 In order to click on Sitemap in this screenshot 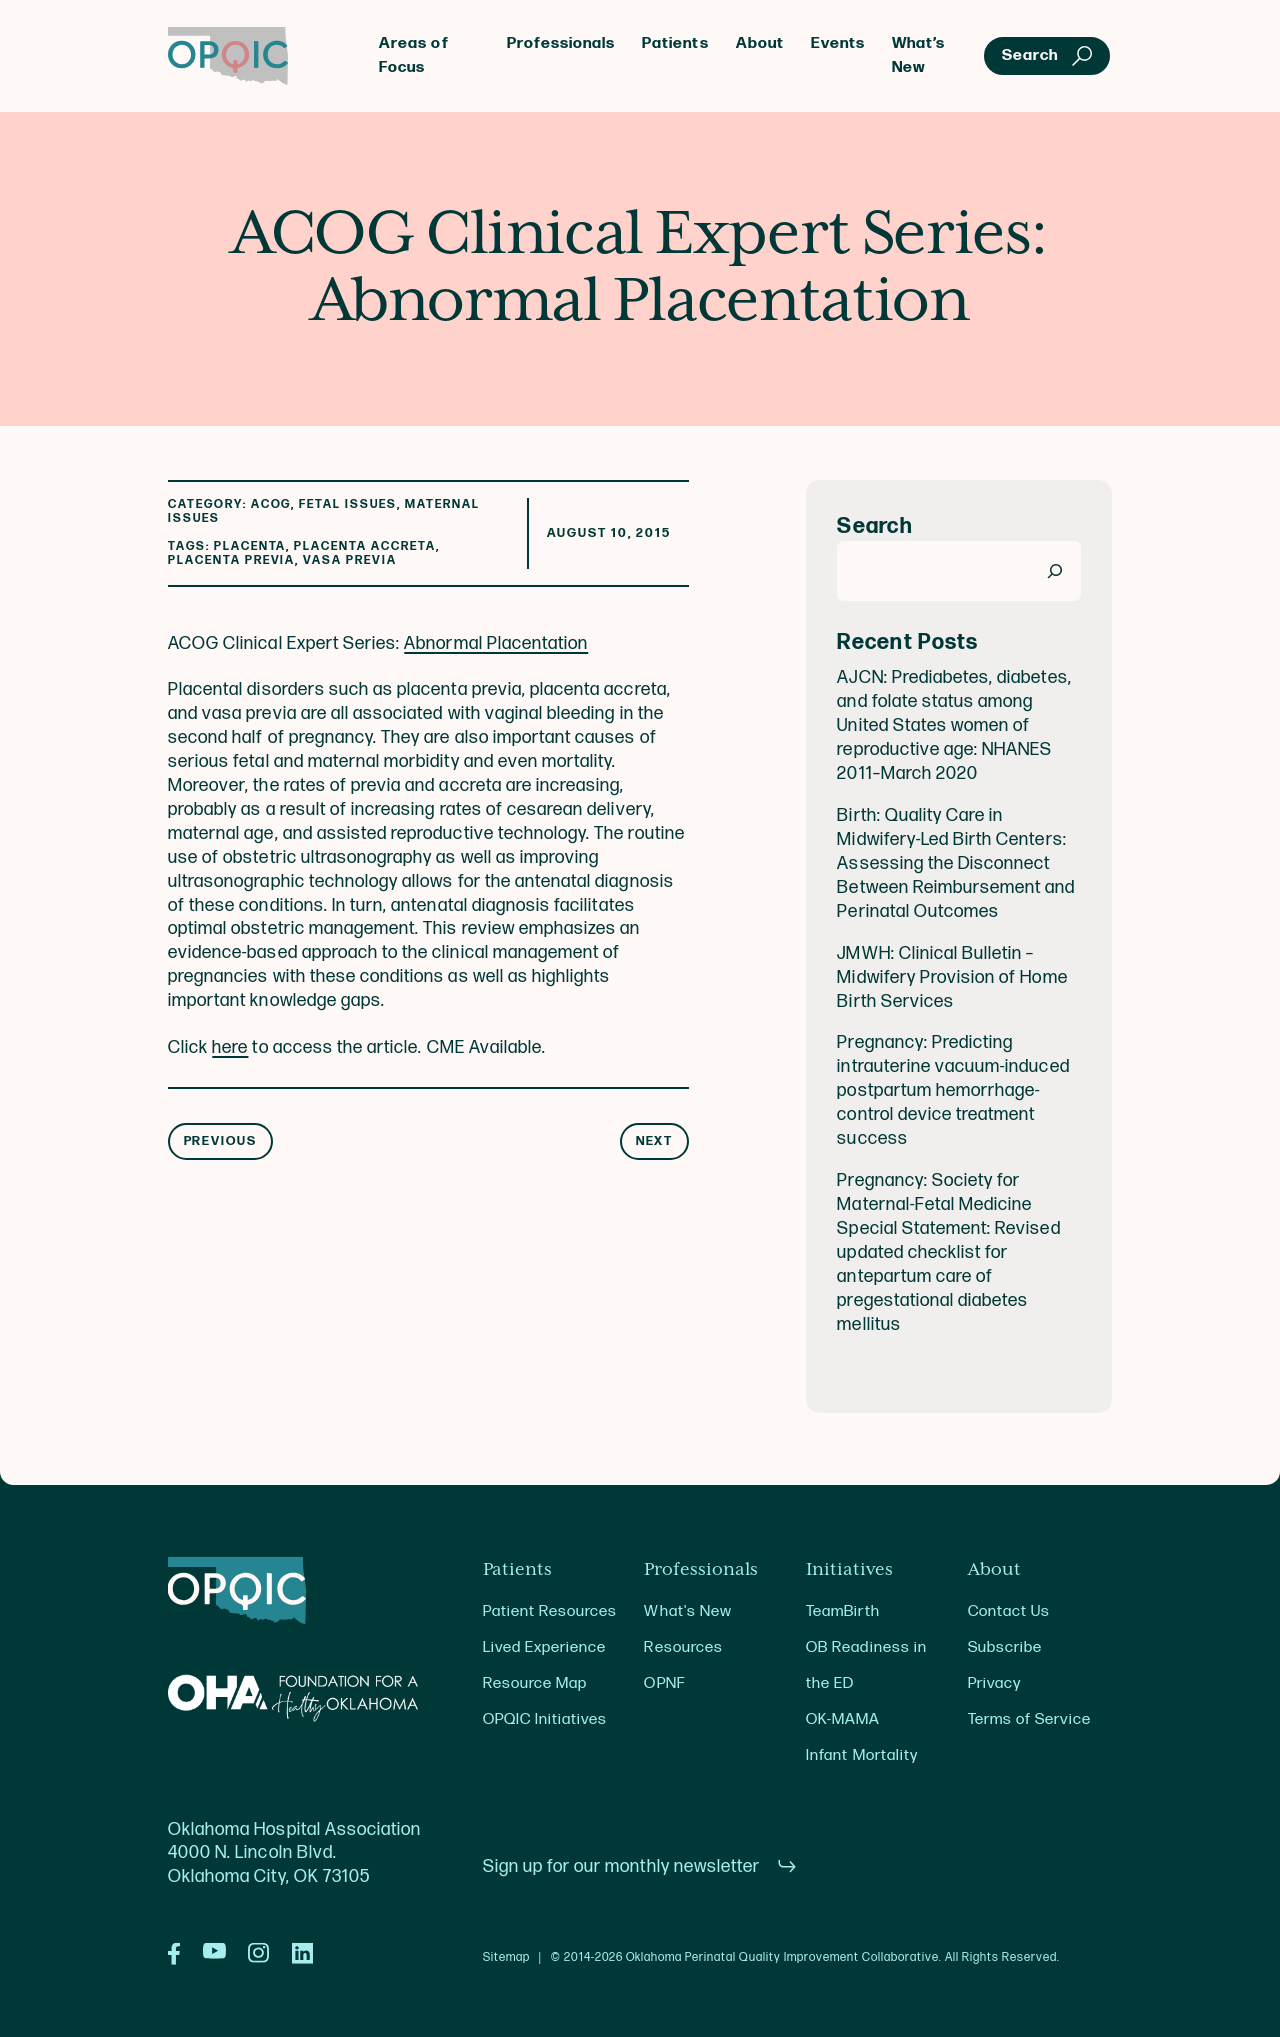, I will do `click(506, 1958)`.